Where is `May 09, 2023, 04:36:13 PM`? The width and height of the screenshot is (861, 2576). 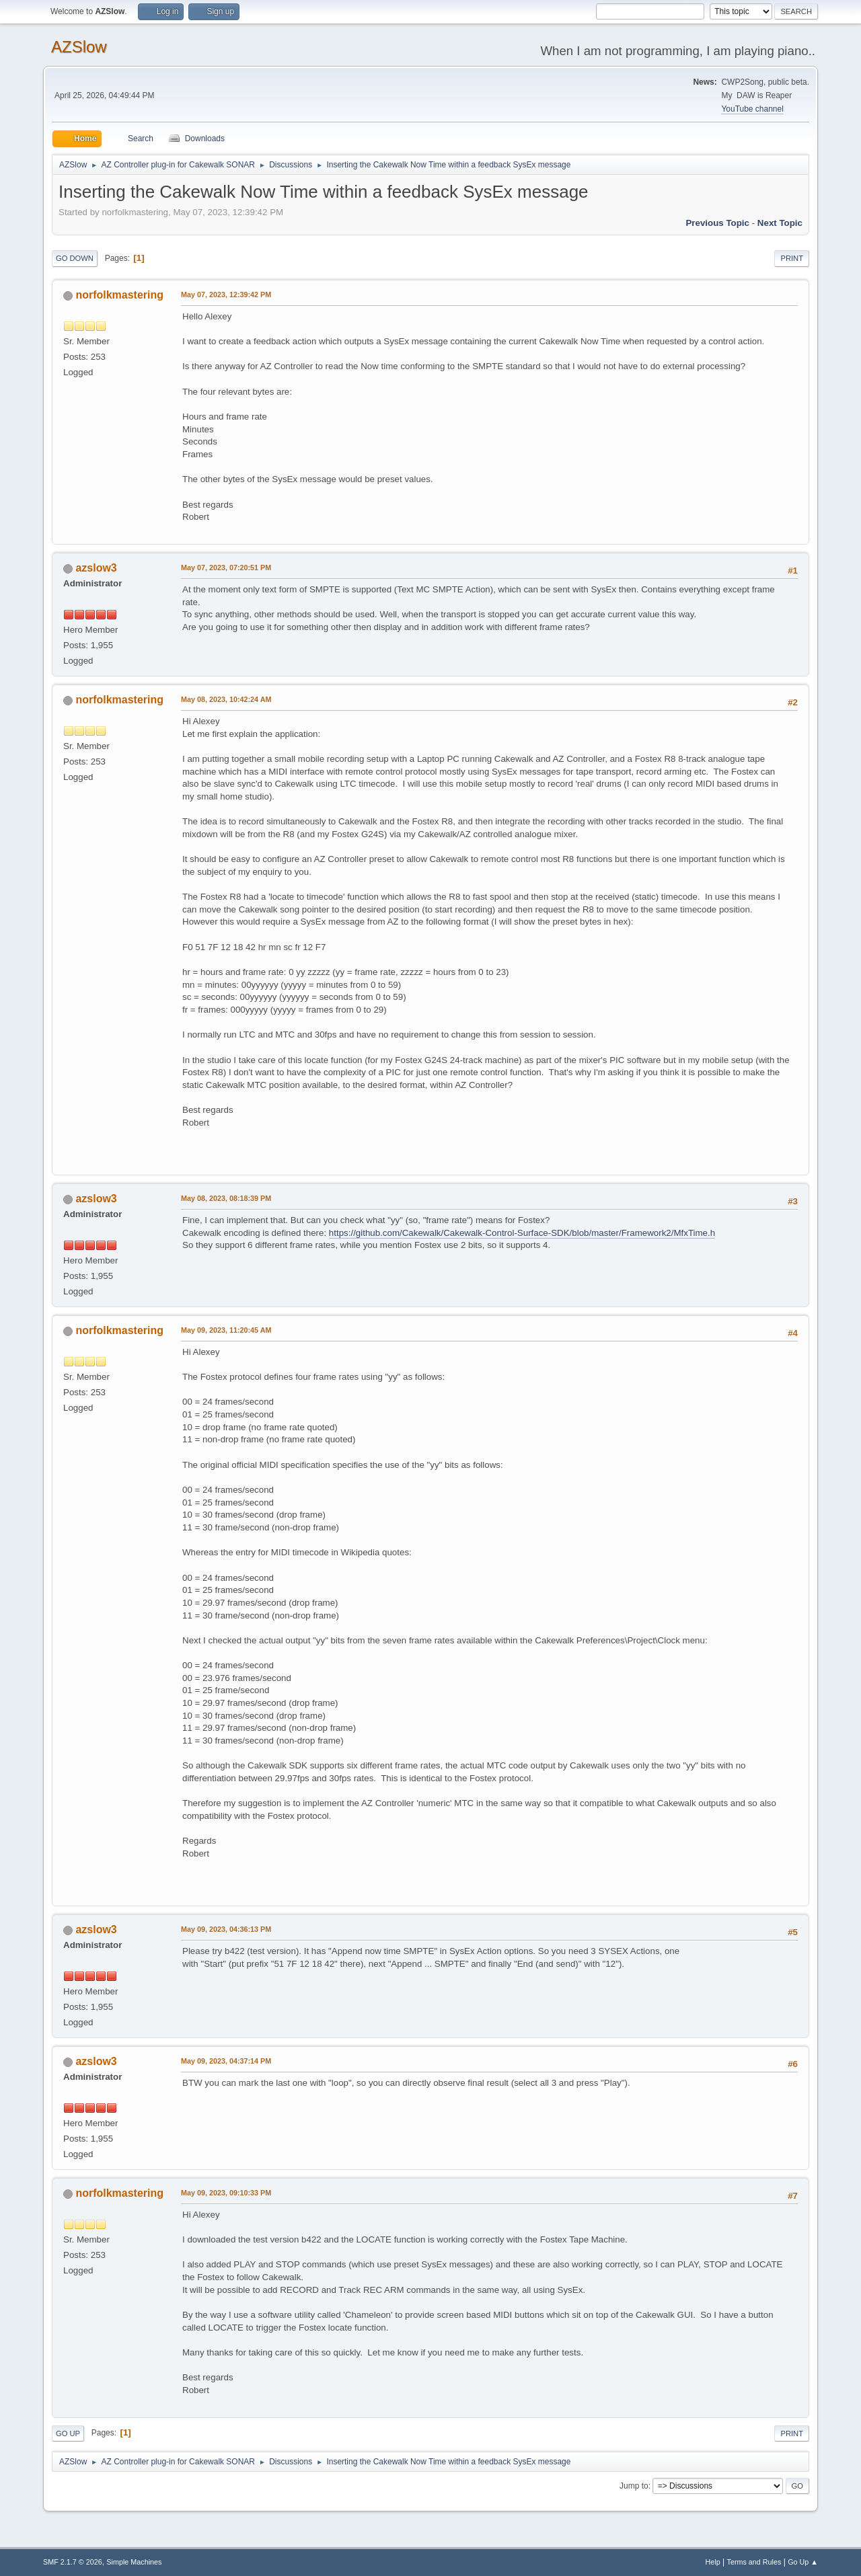
May 09, 2023, 04:36:13 PM is located at coordinates (226, 1929).